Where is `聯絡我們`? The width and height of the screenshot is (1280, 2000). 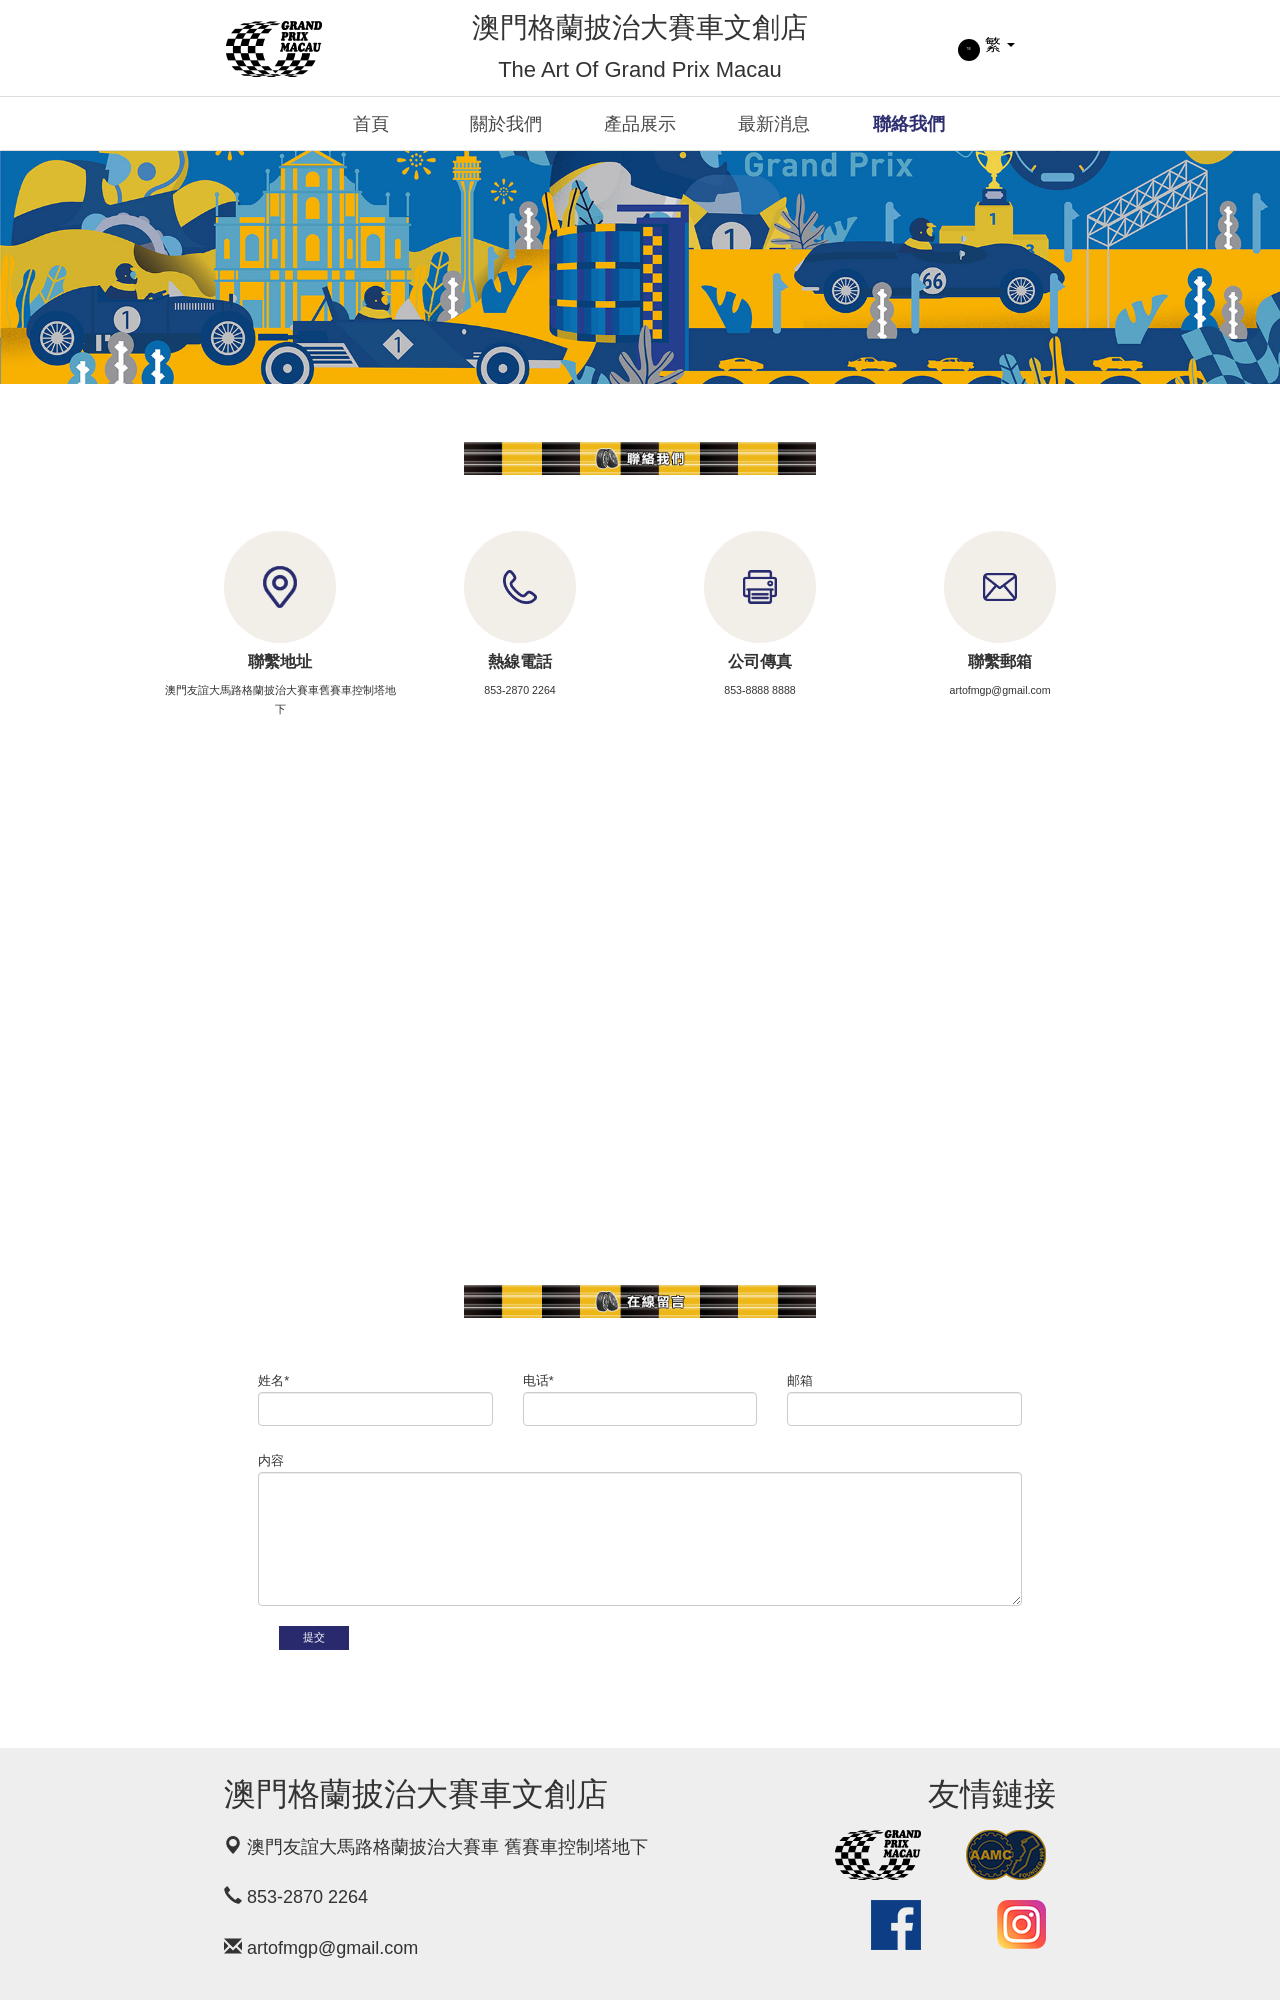
聯絡我們 is located at coordinates (909, 124).